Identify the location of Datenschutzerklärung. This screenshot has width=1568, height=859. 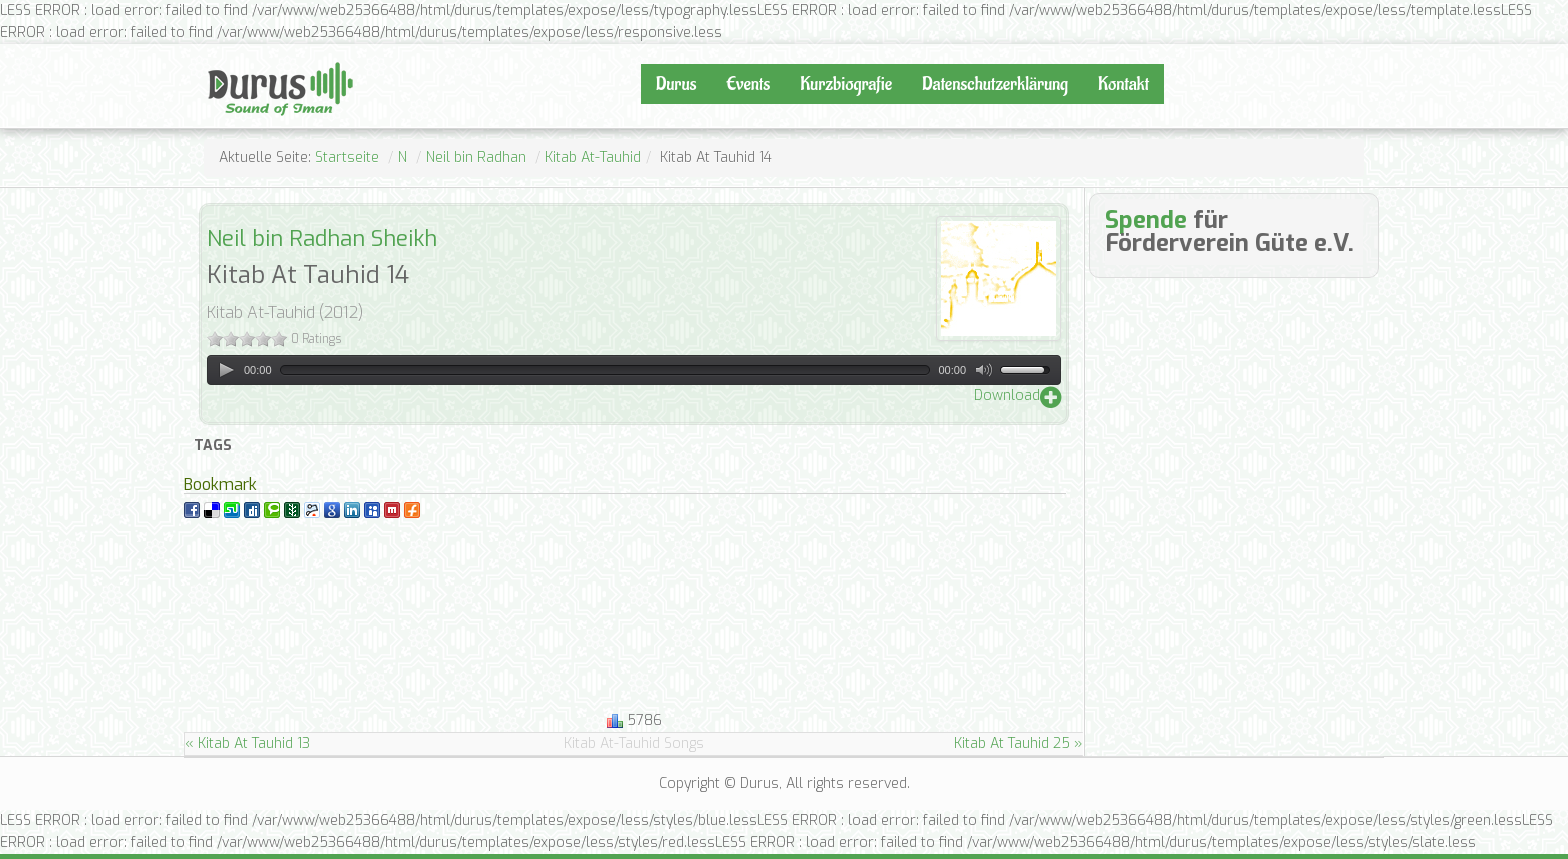
(995, 84).